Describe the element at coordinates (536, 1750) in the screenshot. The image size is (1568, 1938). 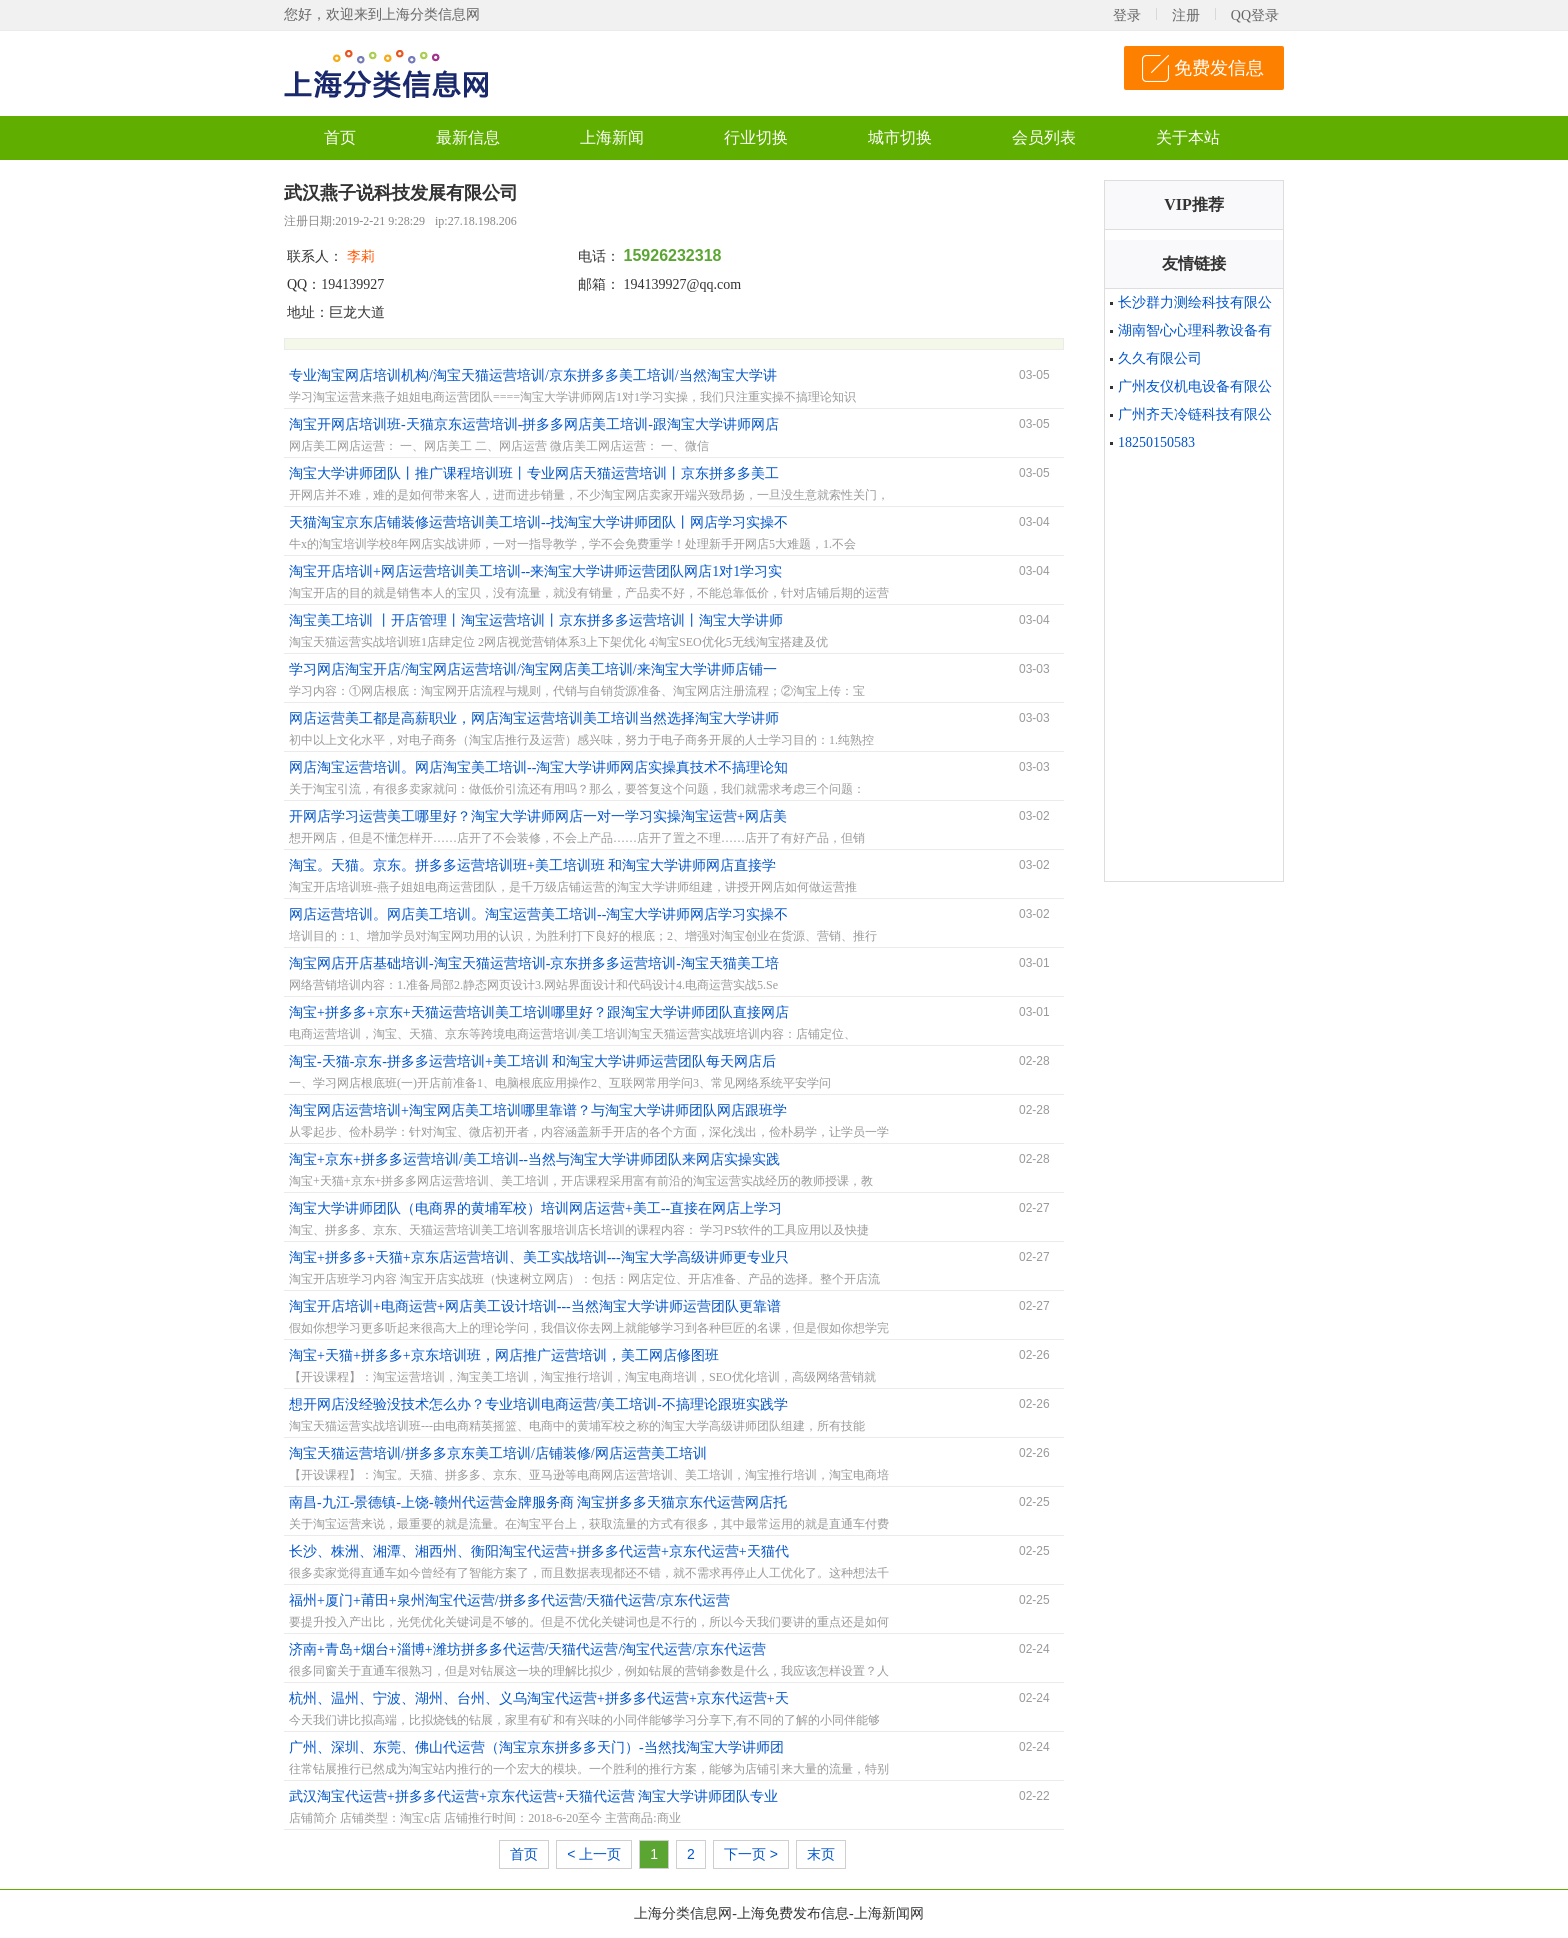
I see `广州、深圳、东莞、佛山代运营（淘宝京东拼多多天门）-当然找淘宝大学讲师团队` at that location.